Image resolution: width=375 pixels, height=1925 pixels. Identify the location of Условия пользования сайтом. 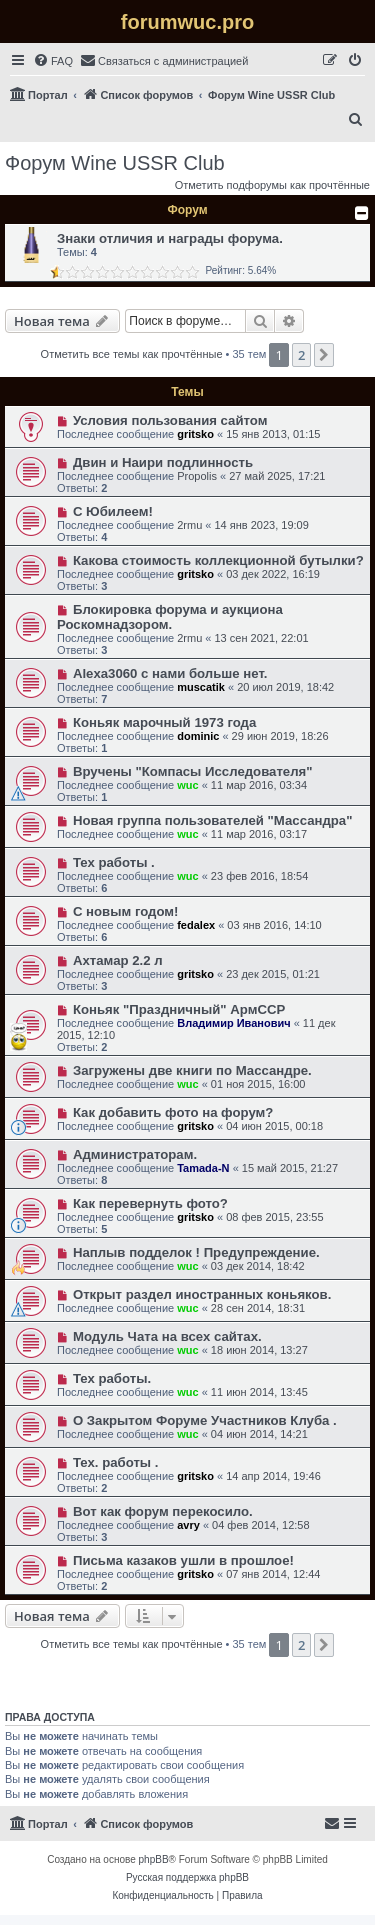
(170, 420).